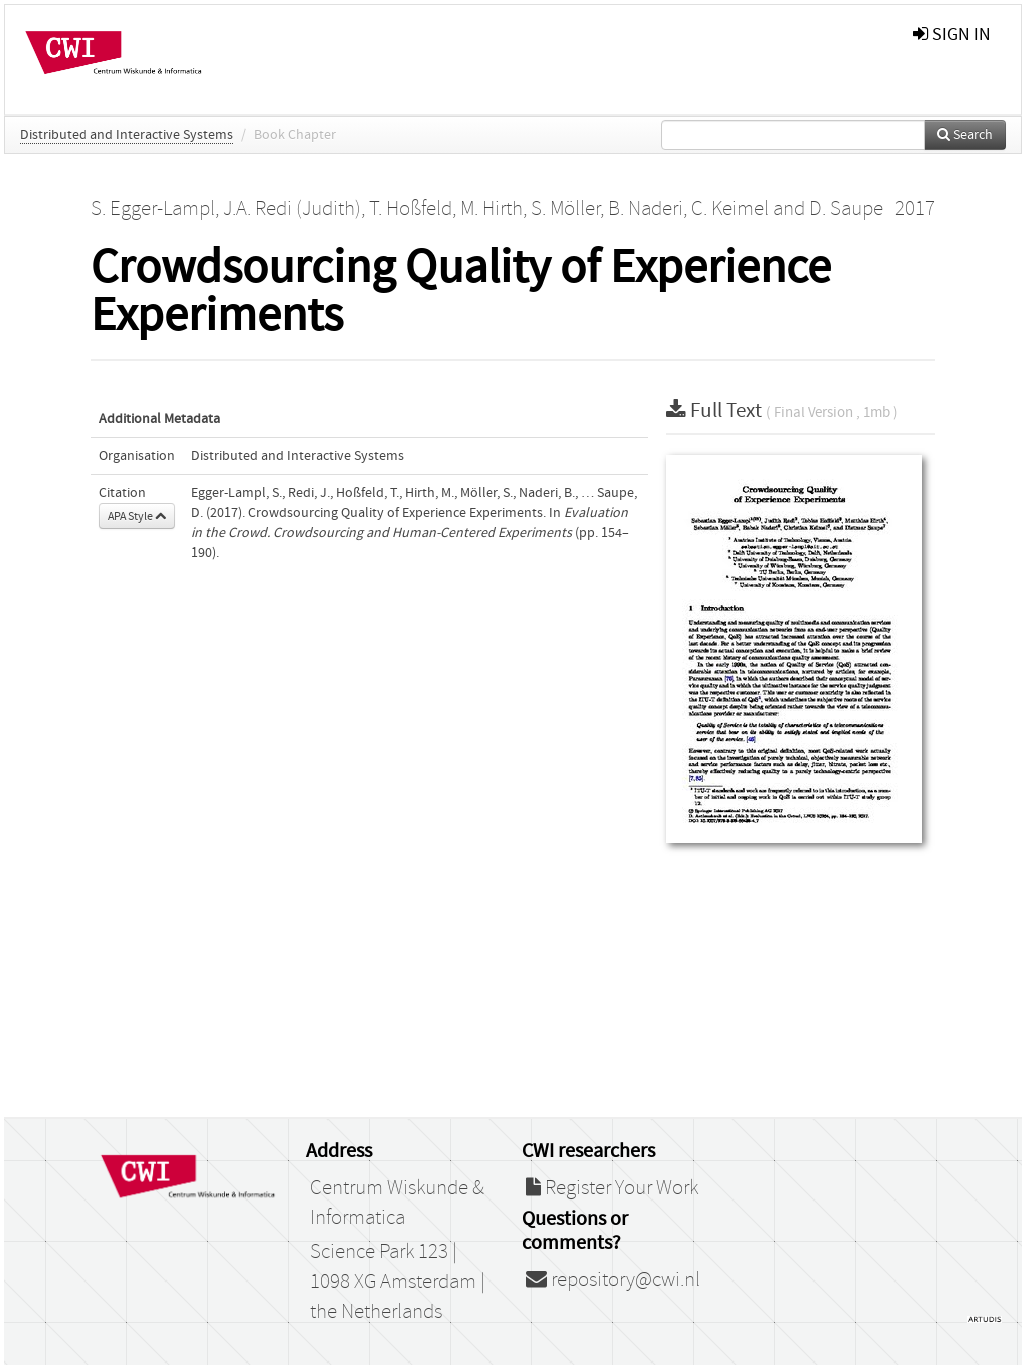  Describe the element at coordinates (126, 135) in the screenshot. I see `Distributed and Interactive Systems` at that location.